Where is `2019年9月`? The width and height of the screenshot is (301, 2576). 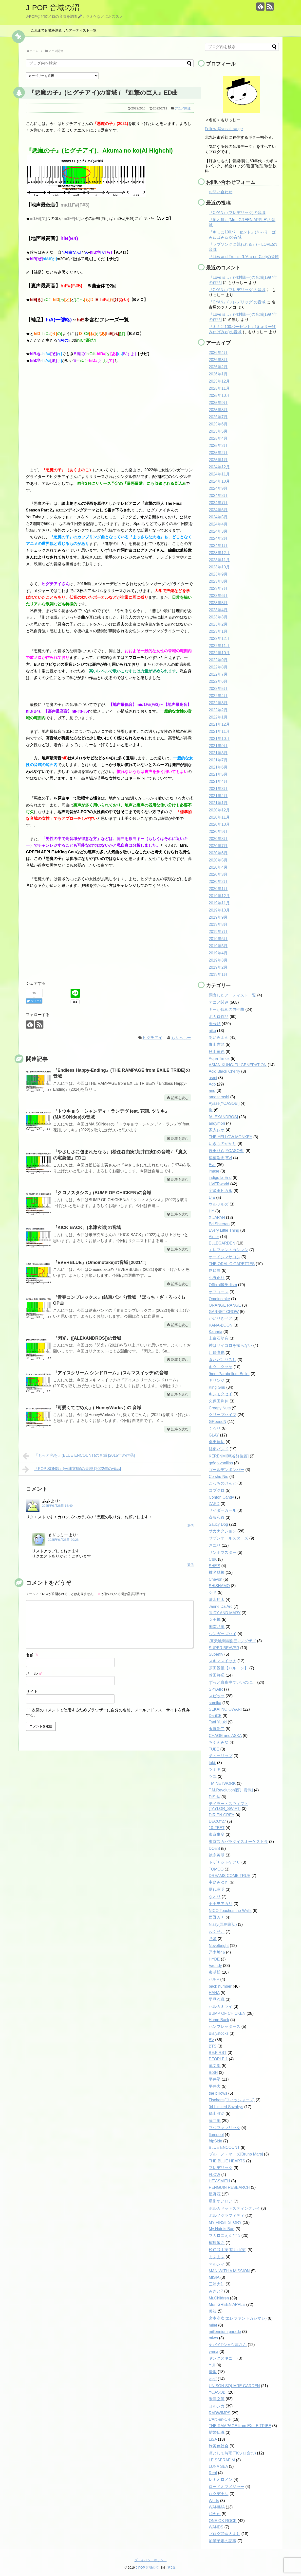 2019年9月 is located at coordinates (218, 917).